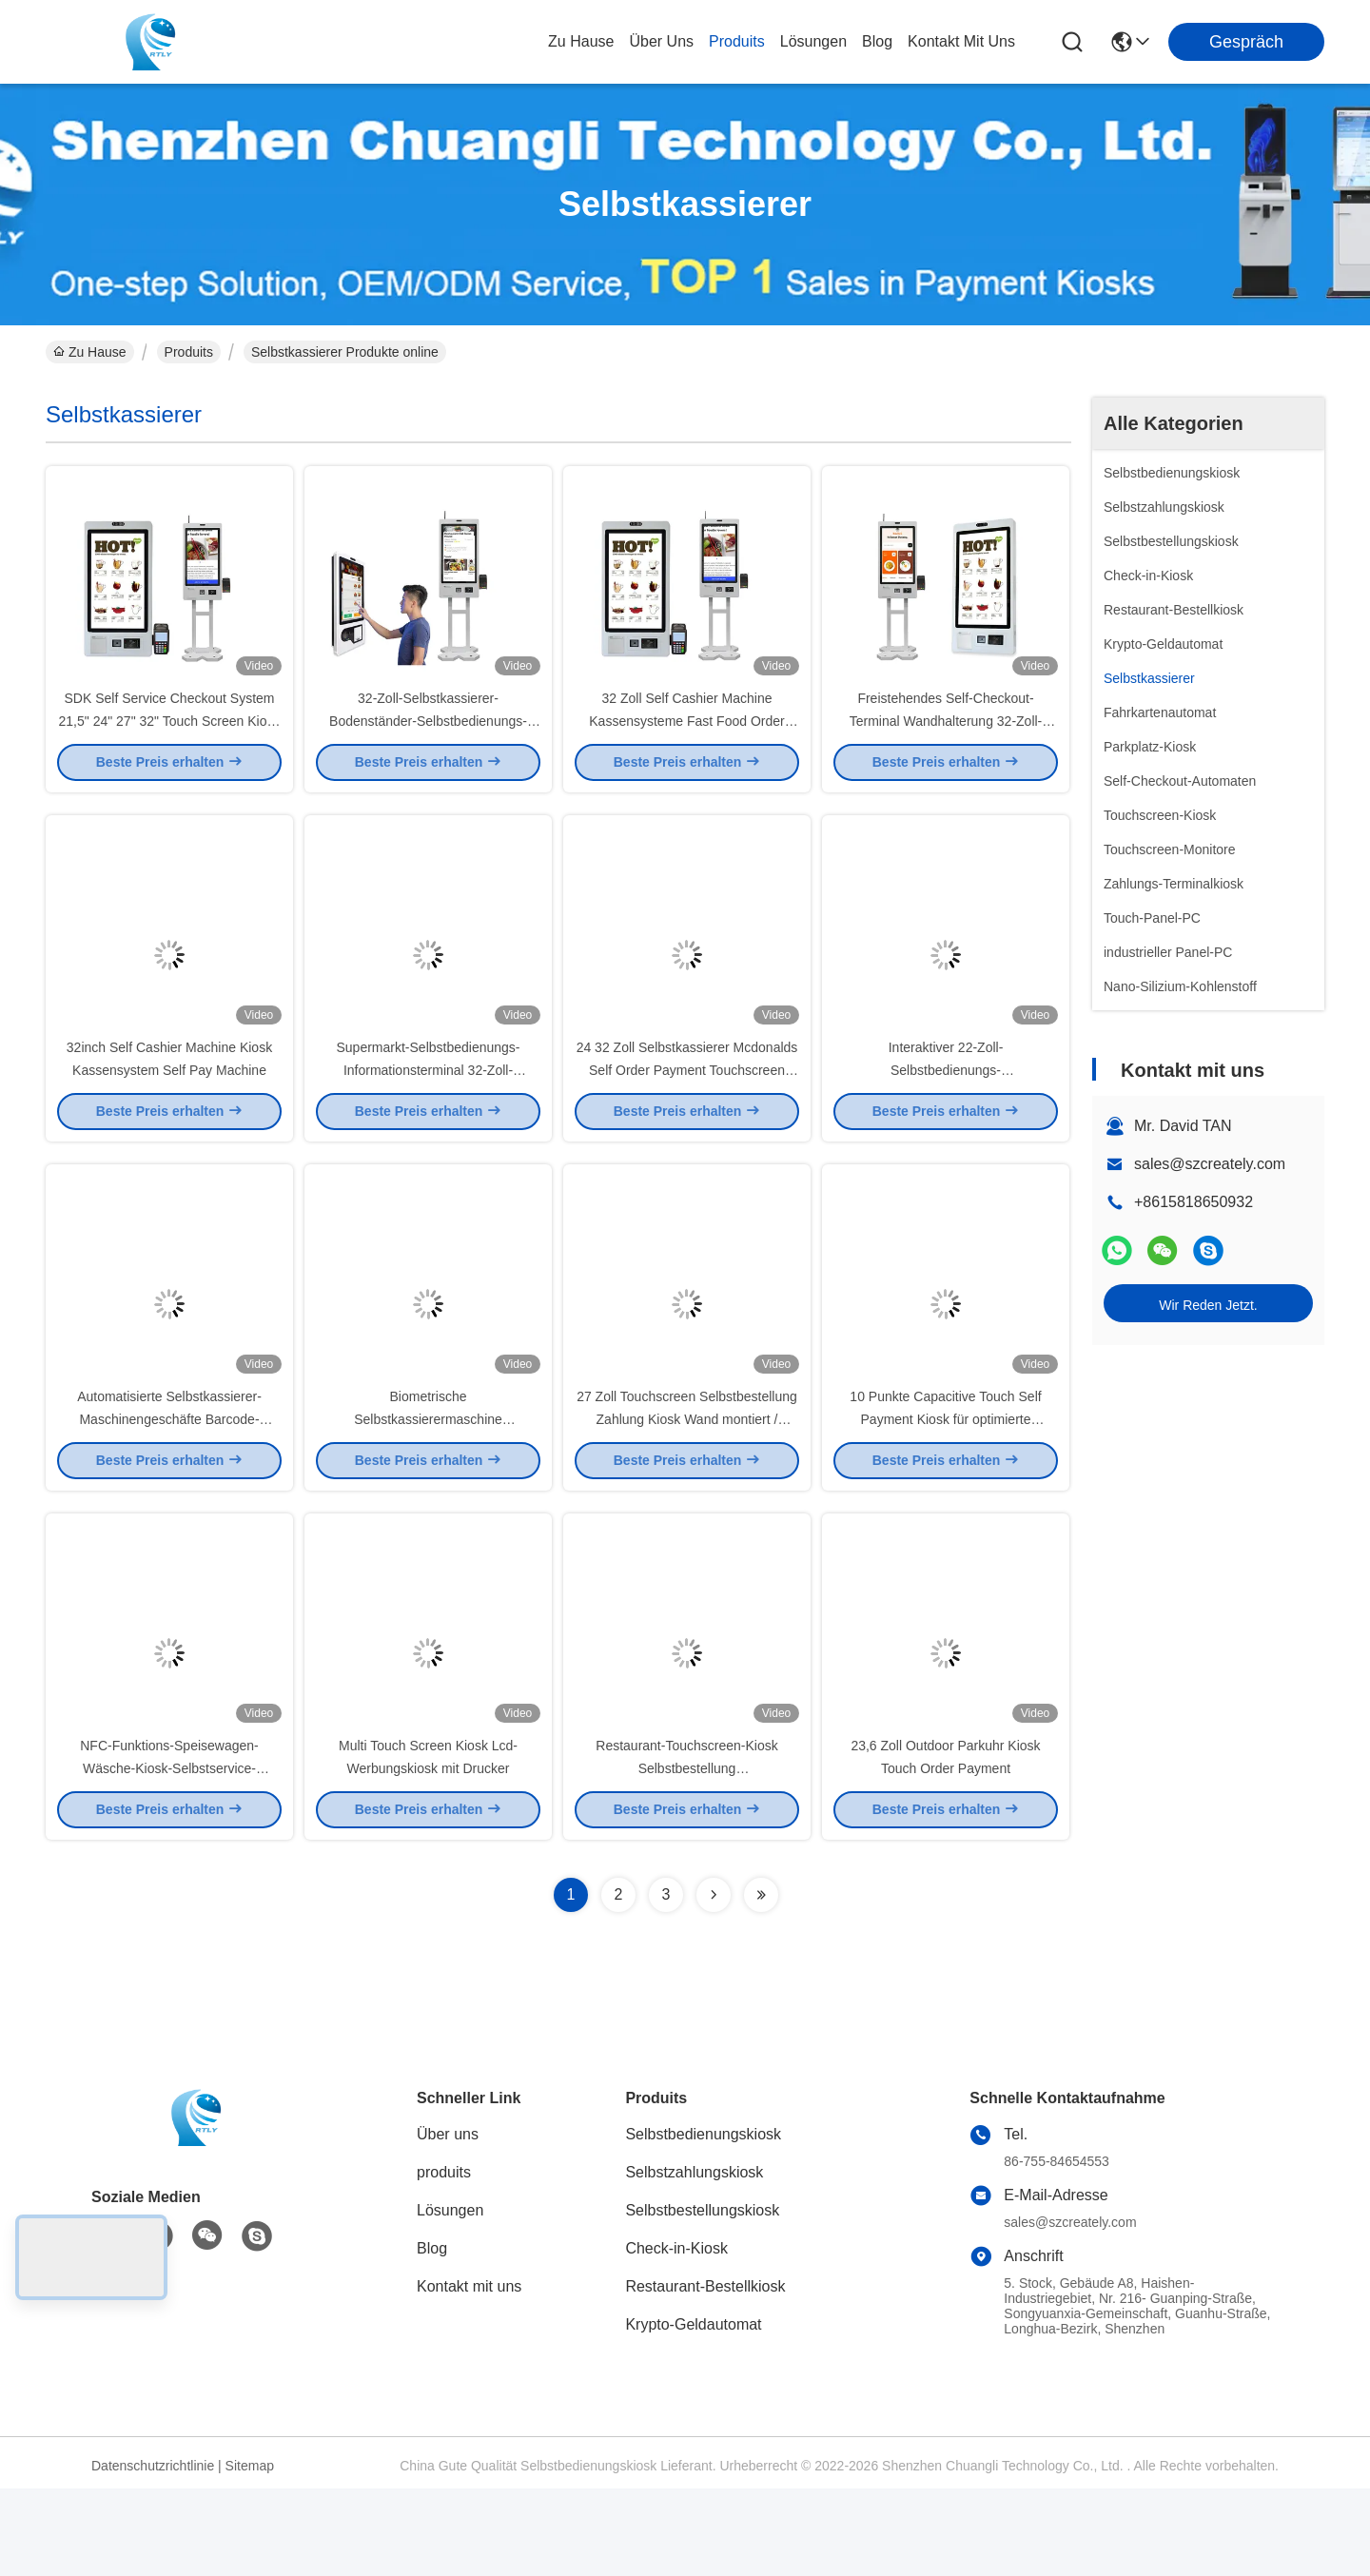 The image size is (1370, 2576). Describe the element at coordinates (687, 1113) in the screenshot. I see `24 32 Zoll Selbstkassierer Mcdonalds Self Order Payment Touchscreen Display Kiosk` at that location.